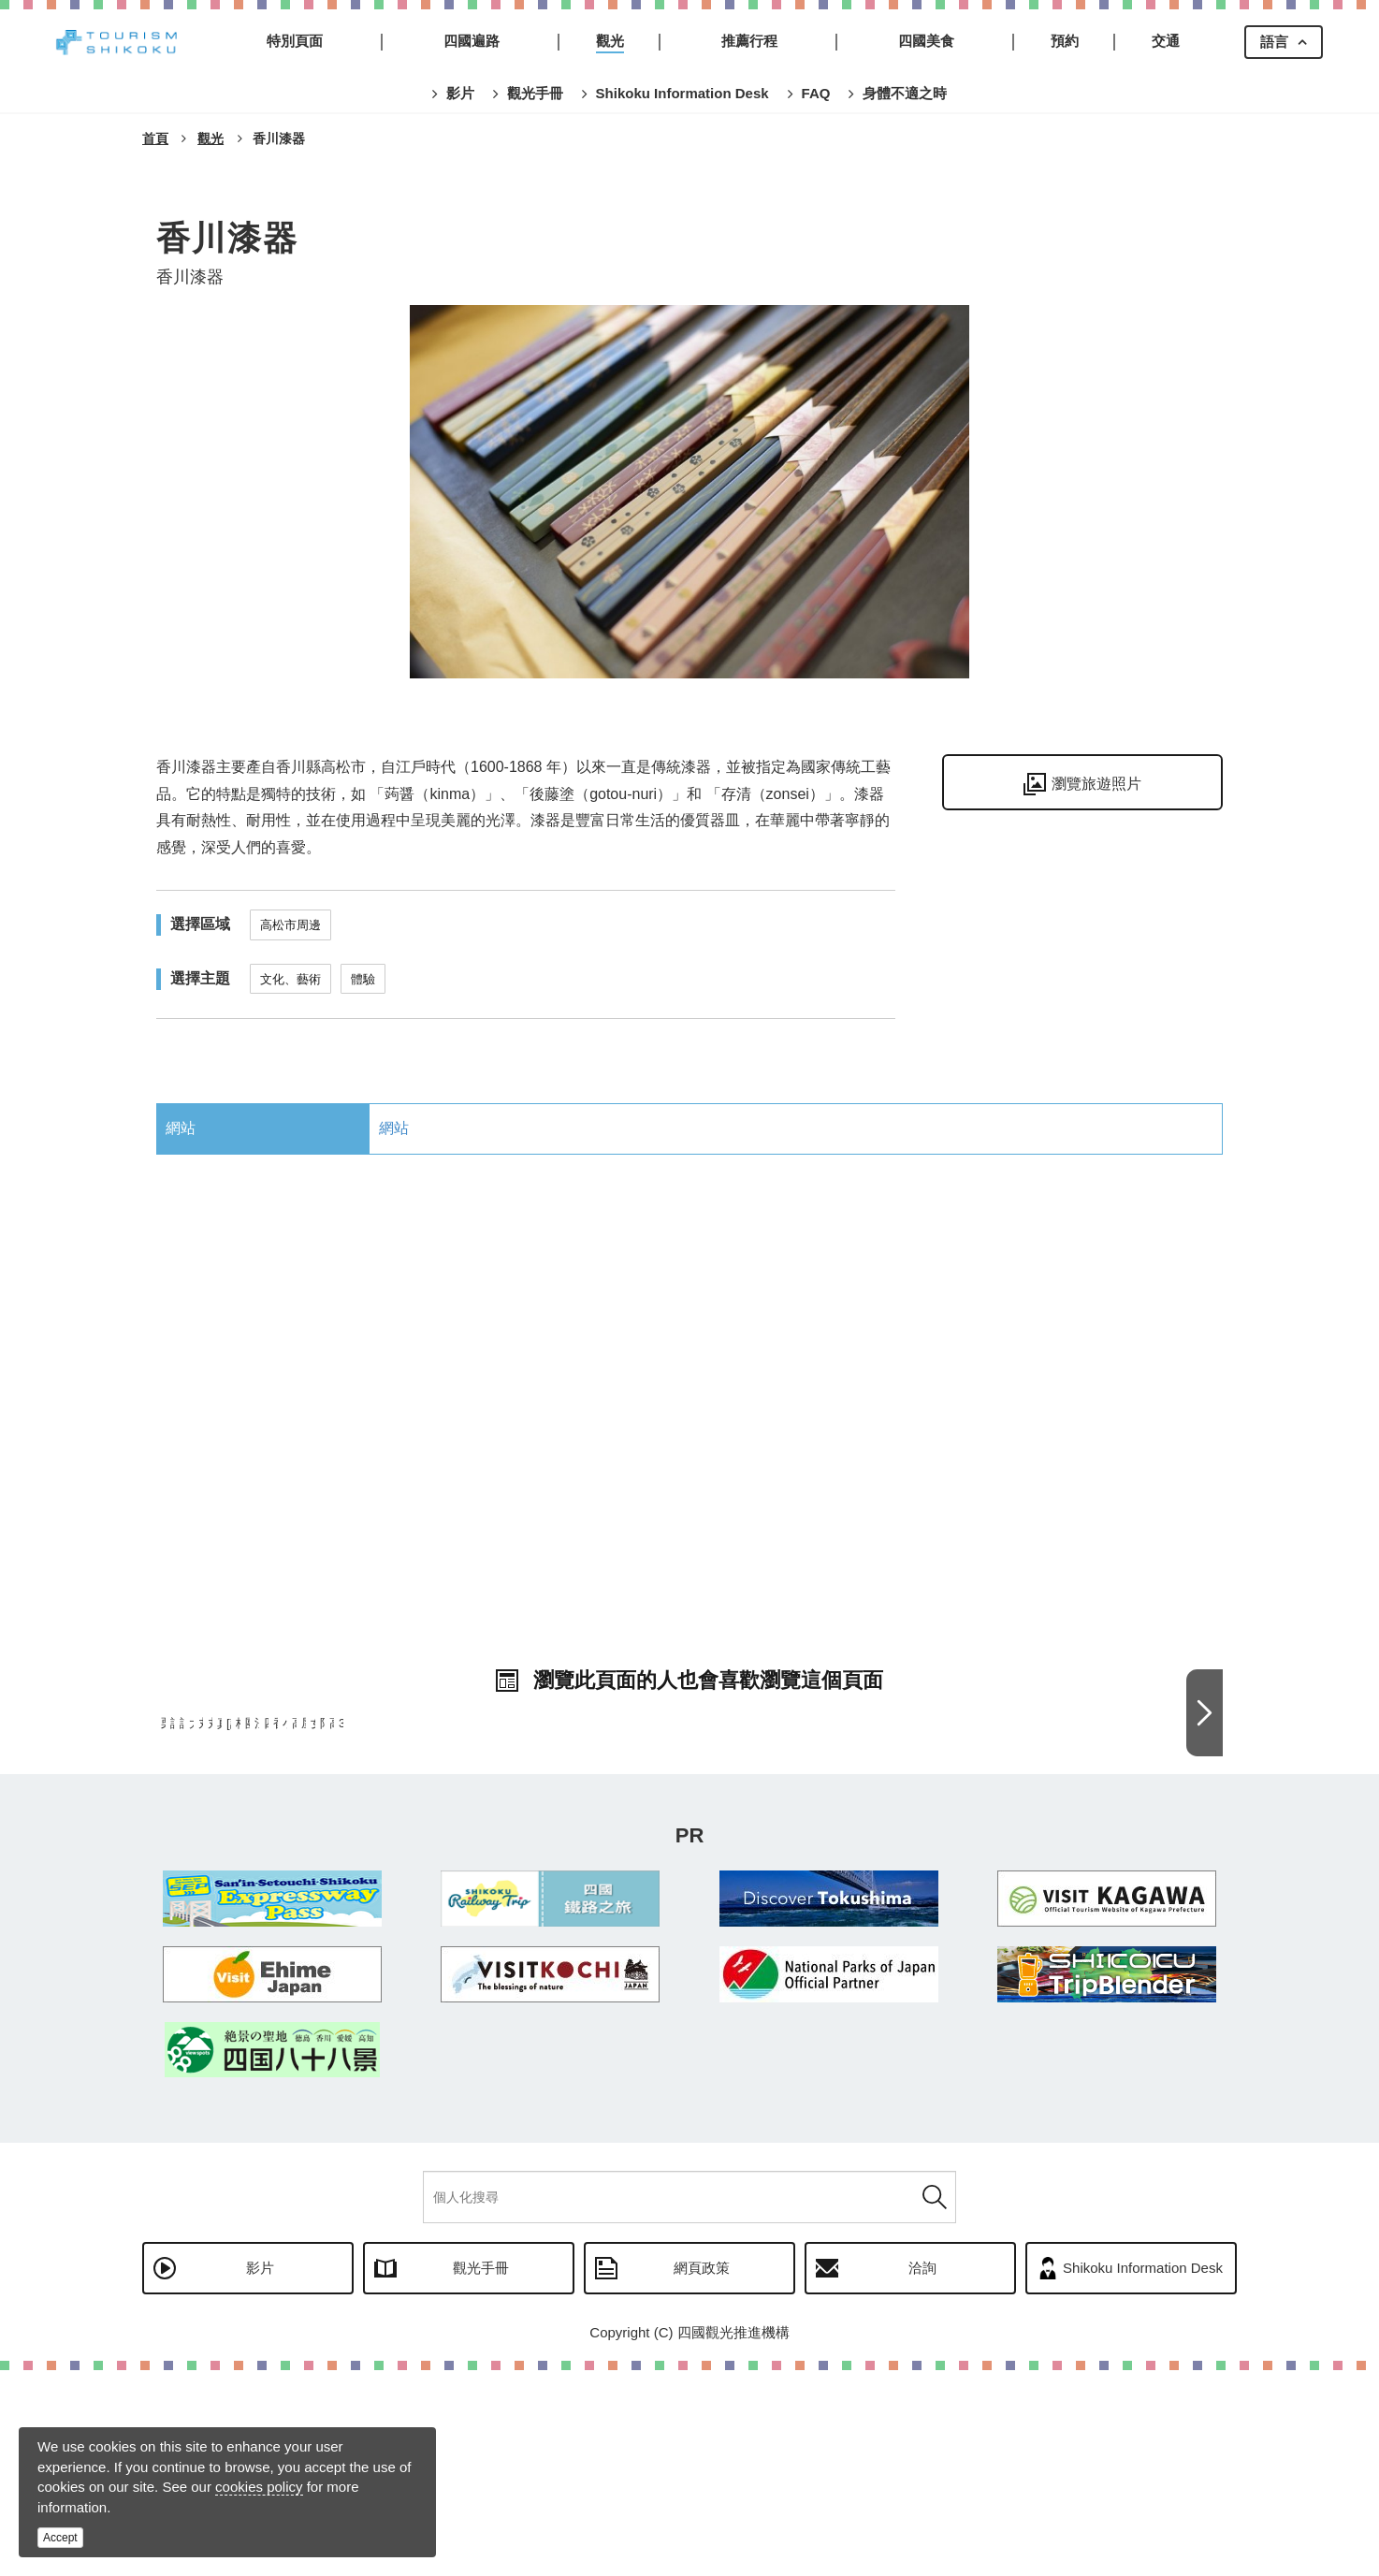 Image resolution: width=1379 pixels, height=2576 pixels. I want to click on 網站, so click(394, 1128).